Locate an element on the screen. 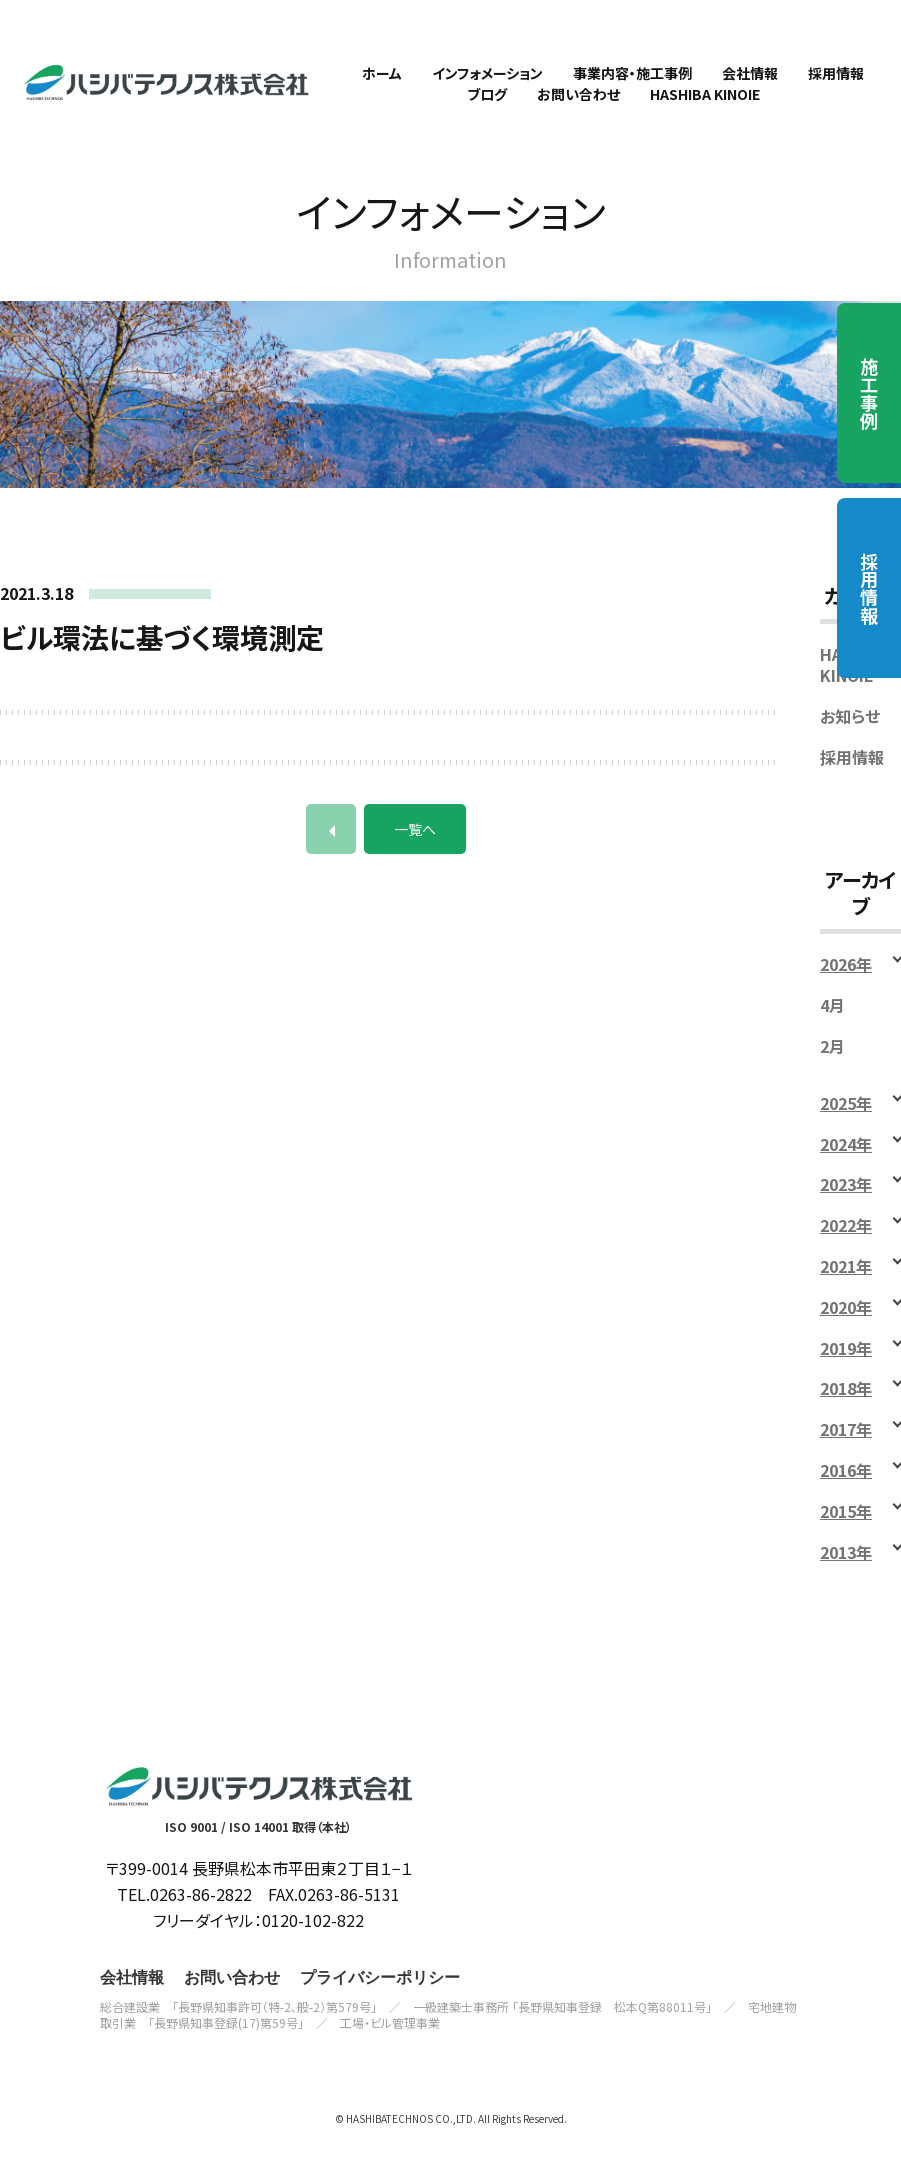 This screenshot has width=901, height=2161. 4月 is located at coordinates (832, 1021).